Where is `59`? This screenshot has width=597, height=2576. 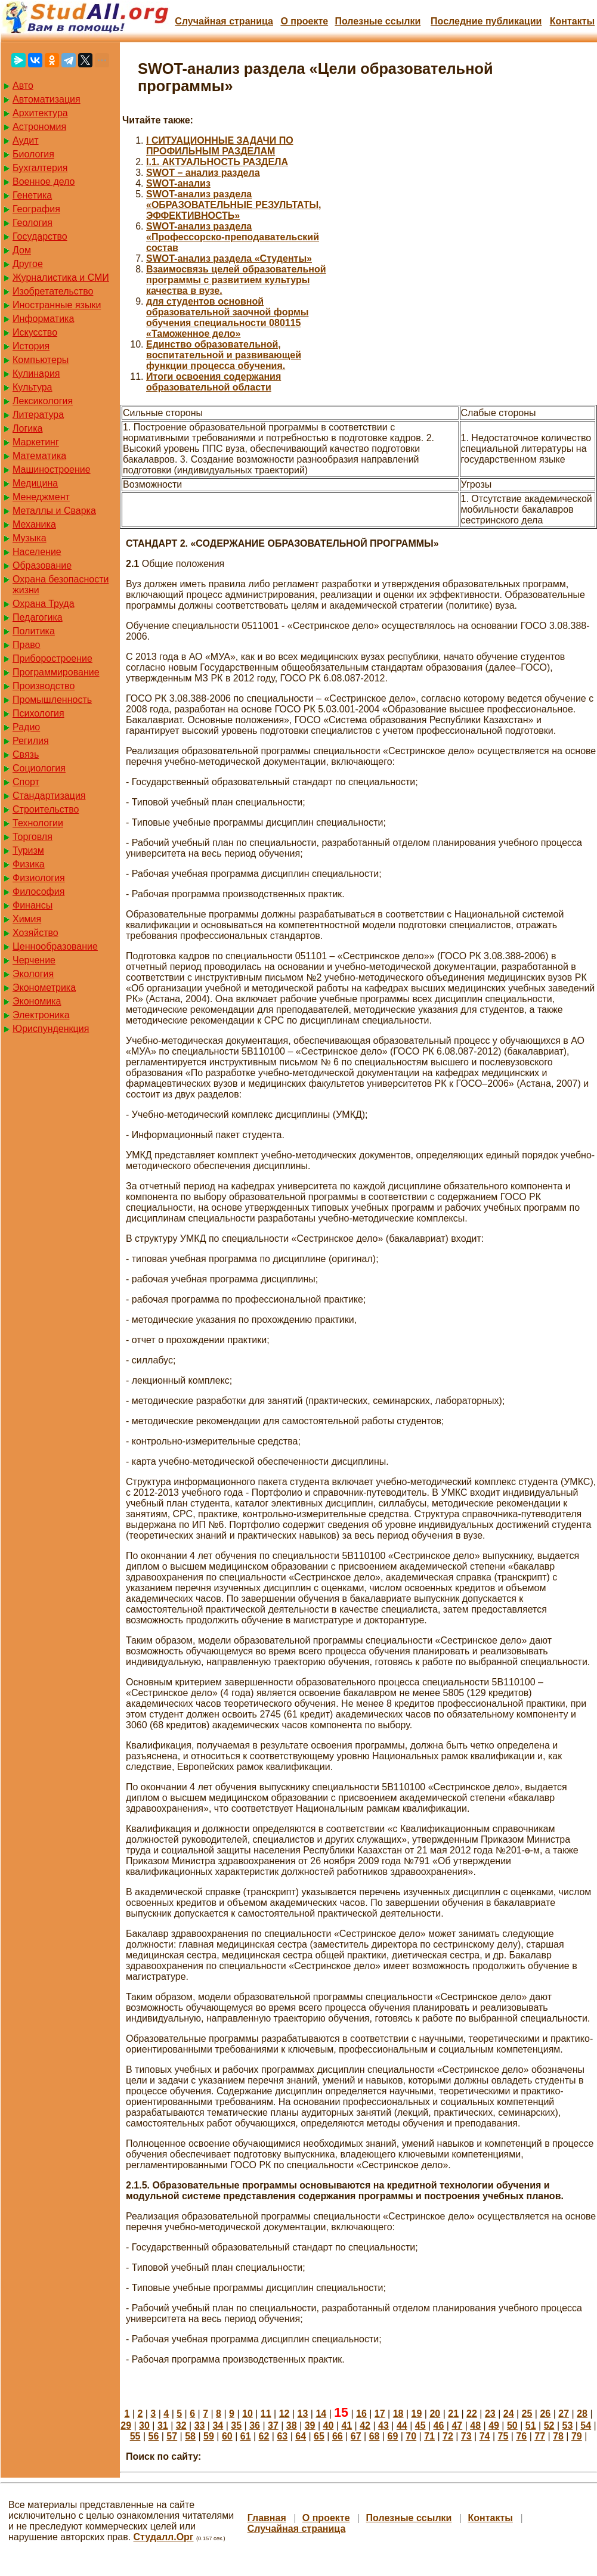
59 is located at coordinates (208, 2436).